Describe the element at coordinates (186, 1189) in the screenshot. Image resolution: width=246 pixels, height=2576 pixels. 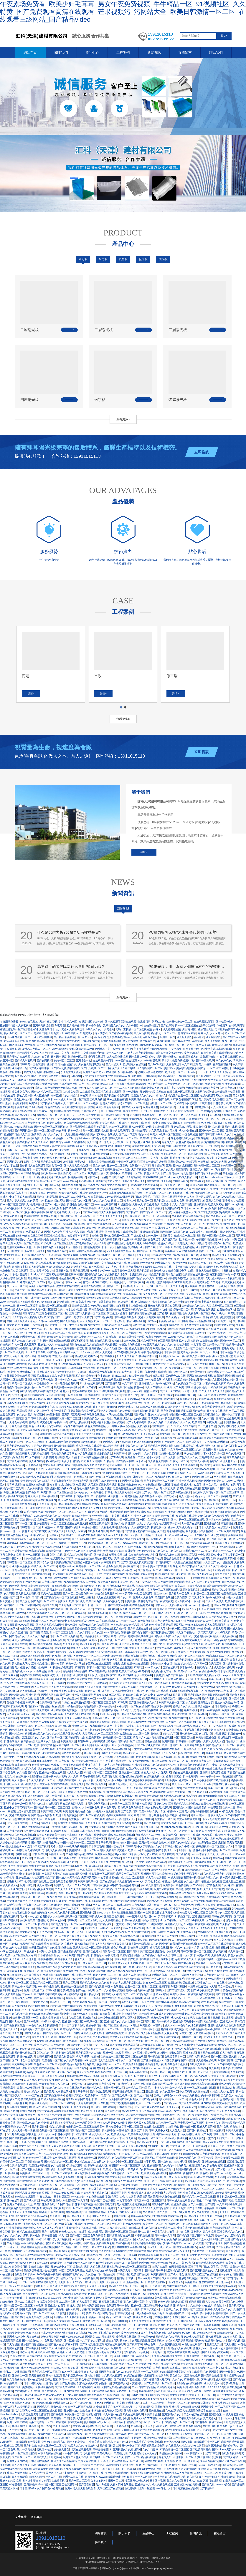
I see `免费成人看片` at that location.